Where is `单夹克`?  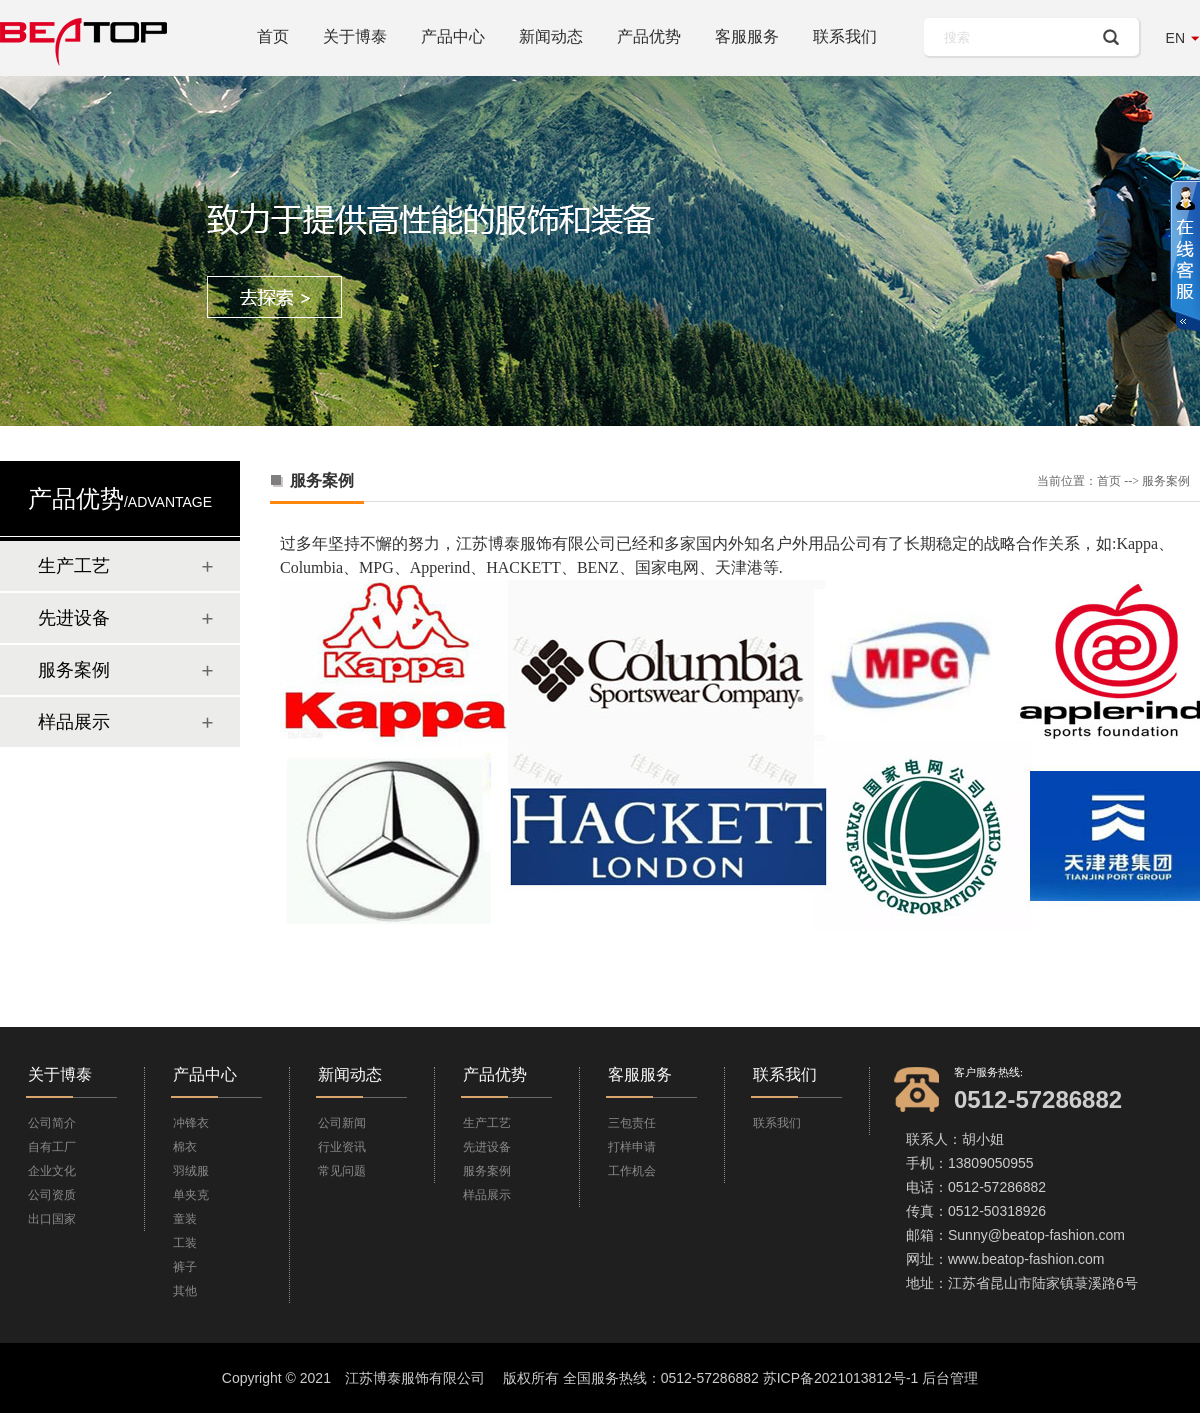
单夹克 is located at coordinates (191, 1195).